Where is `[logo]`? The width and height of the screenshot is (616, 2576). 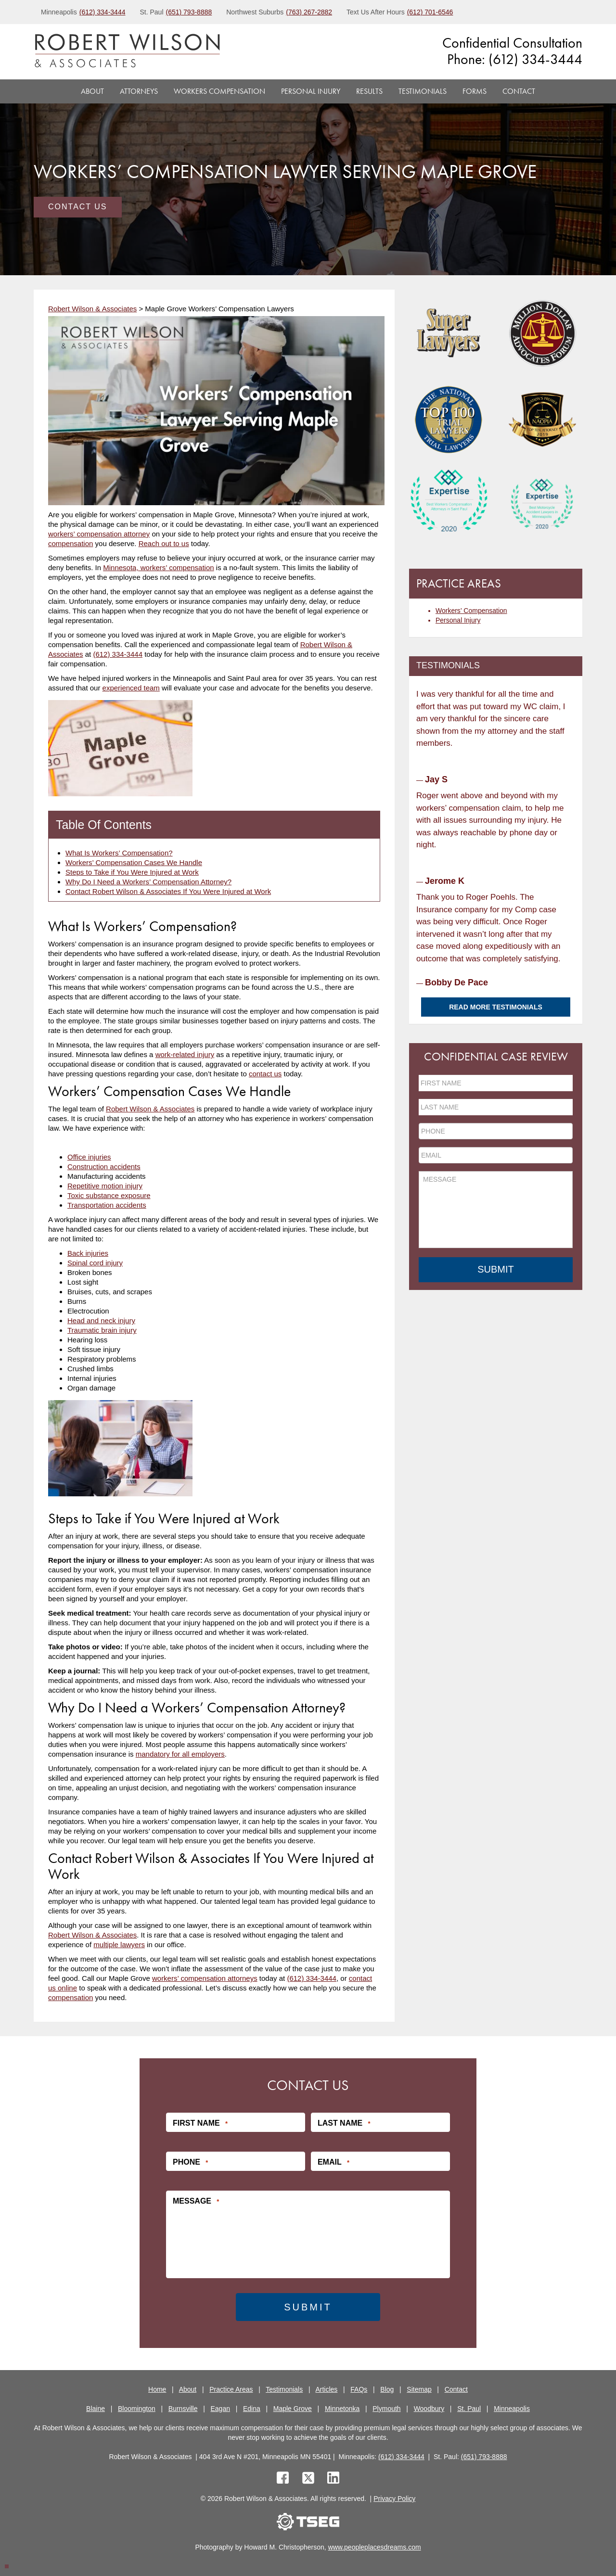
[logo] is located at coordinates (127, 52).